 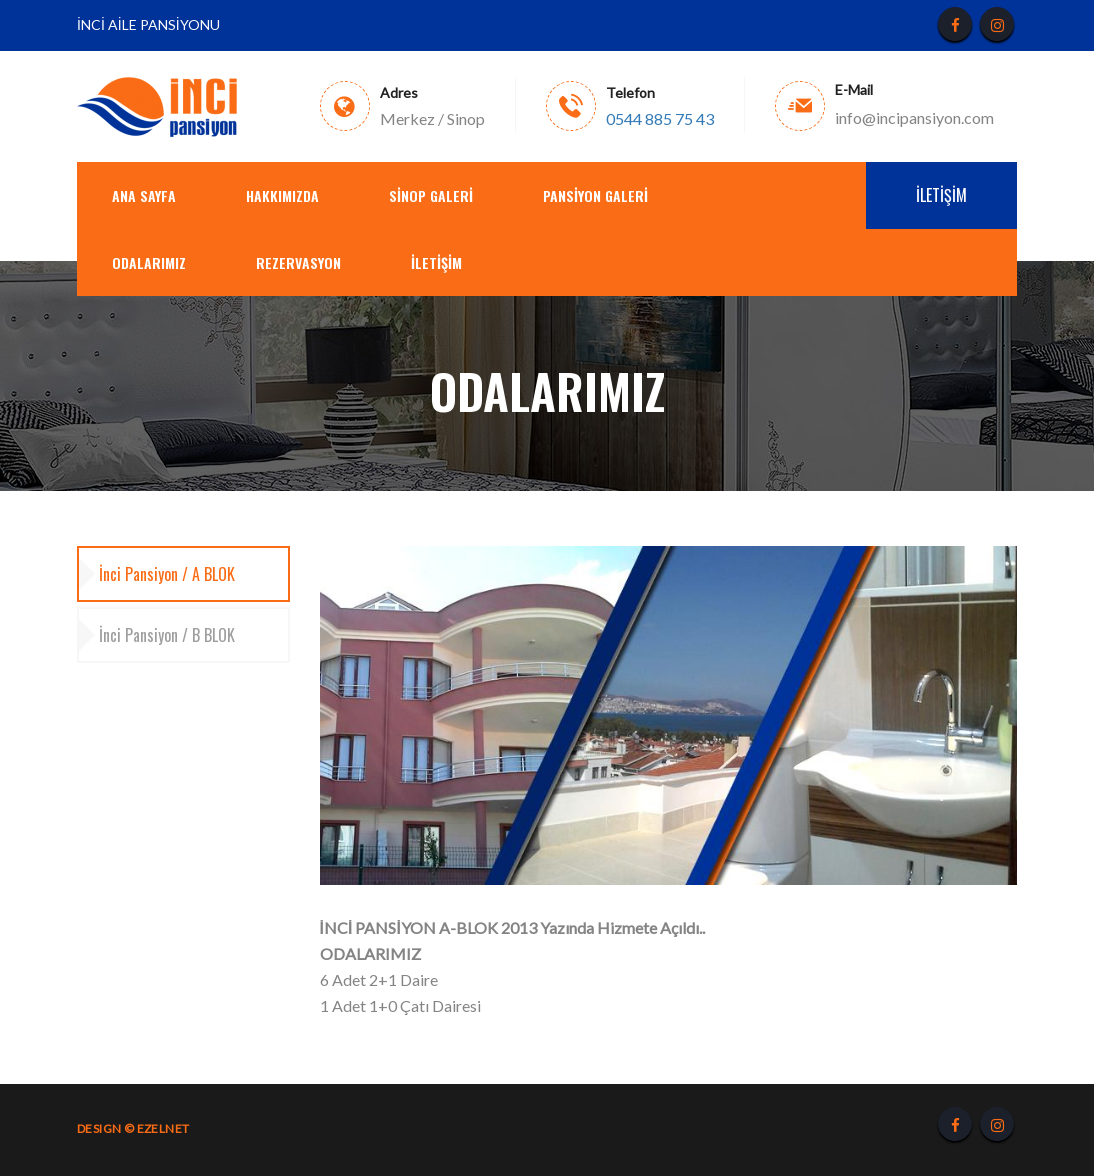 What do you see at coordinates (144, 195) in the screenshot?
I see `Ana Sayfa` at bounding box center [144, 195].